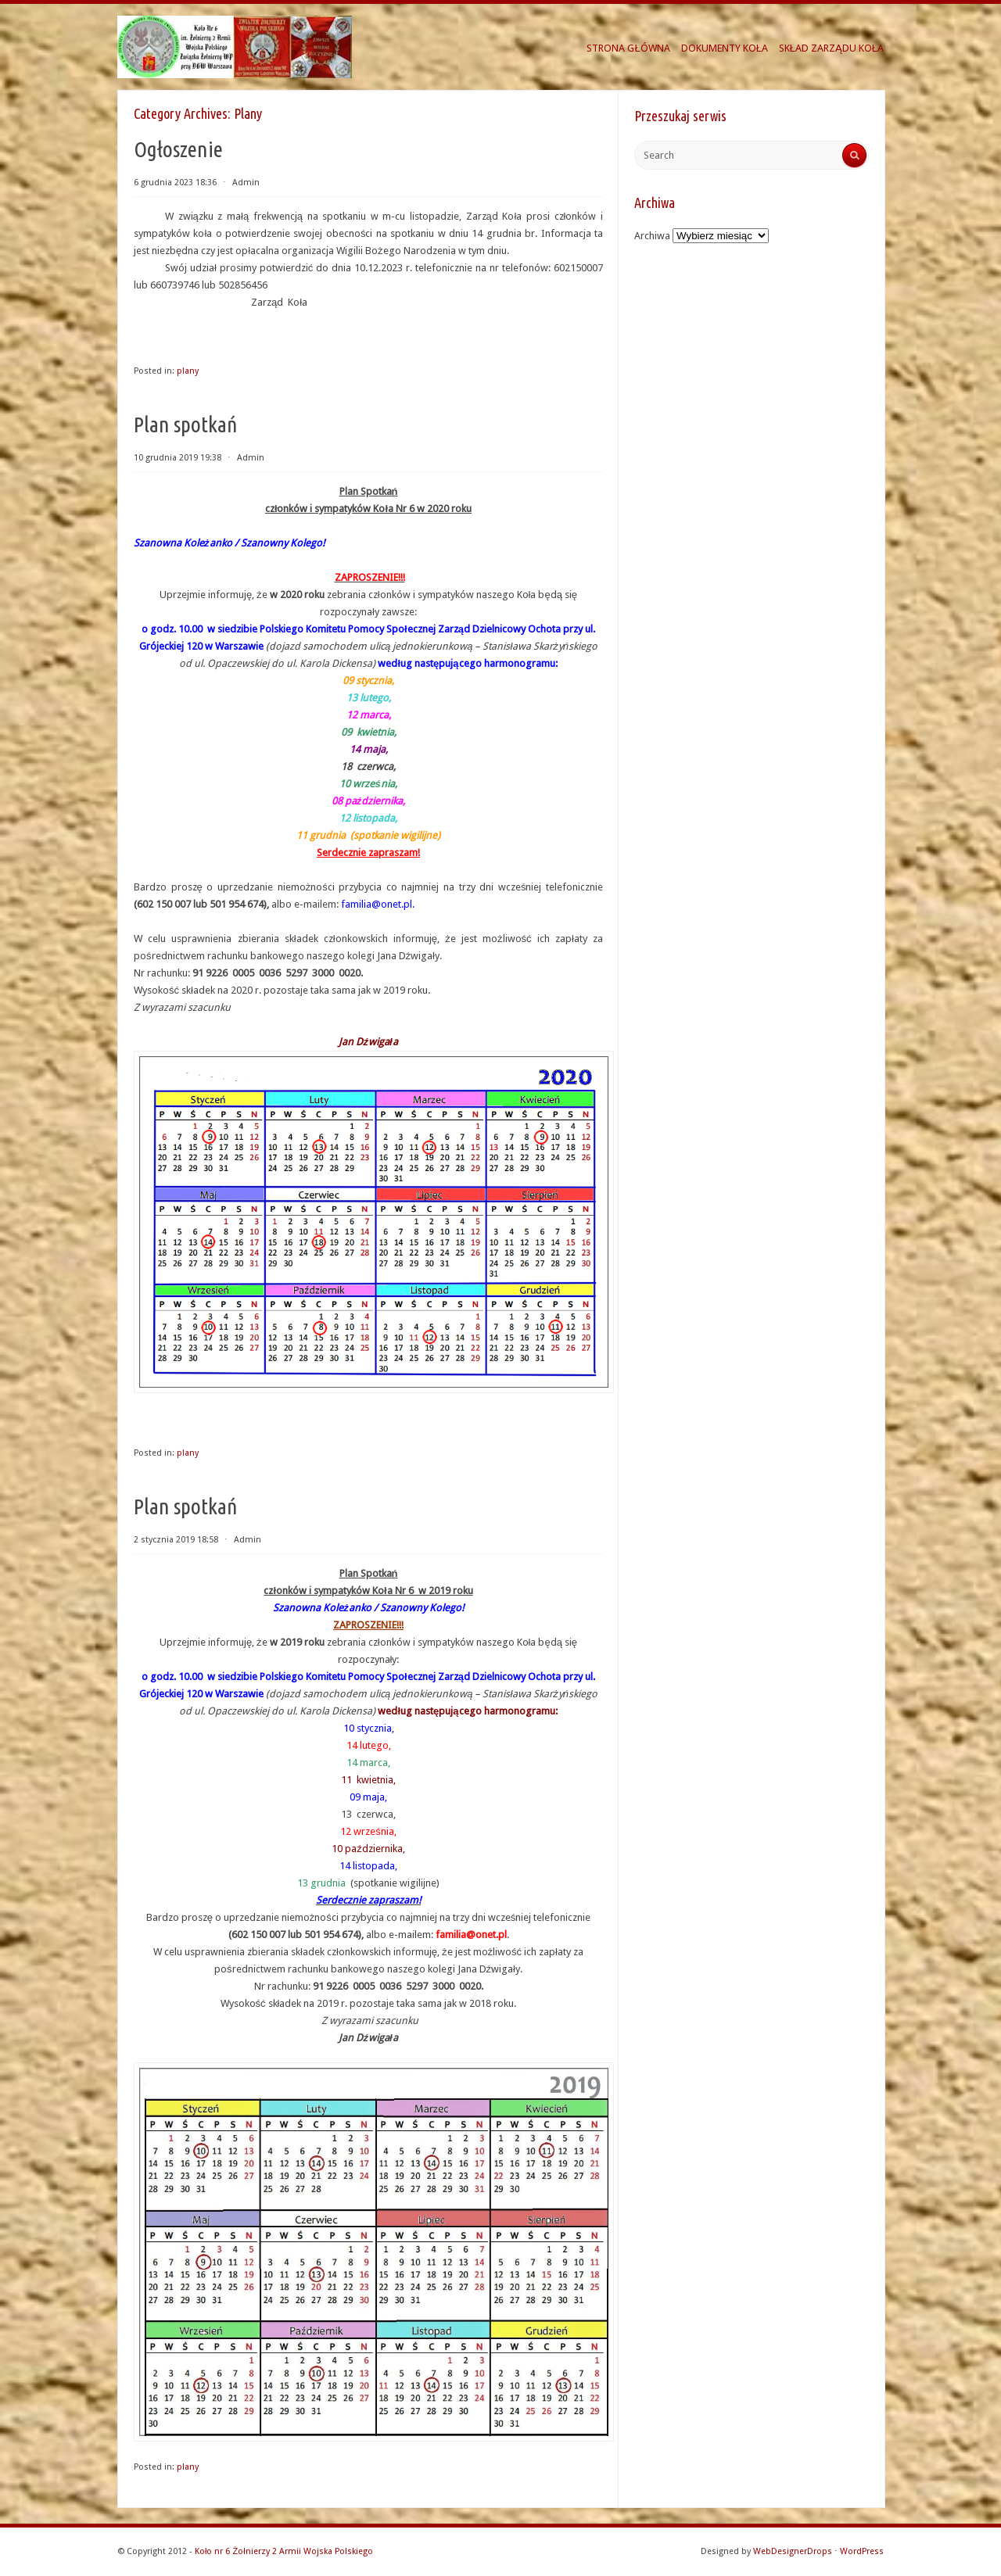 The height and width of the screenshot is (2576, 1001). I want to click on Archiwa, so click(652, 236).